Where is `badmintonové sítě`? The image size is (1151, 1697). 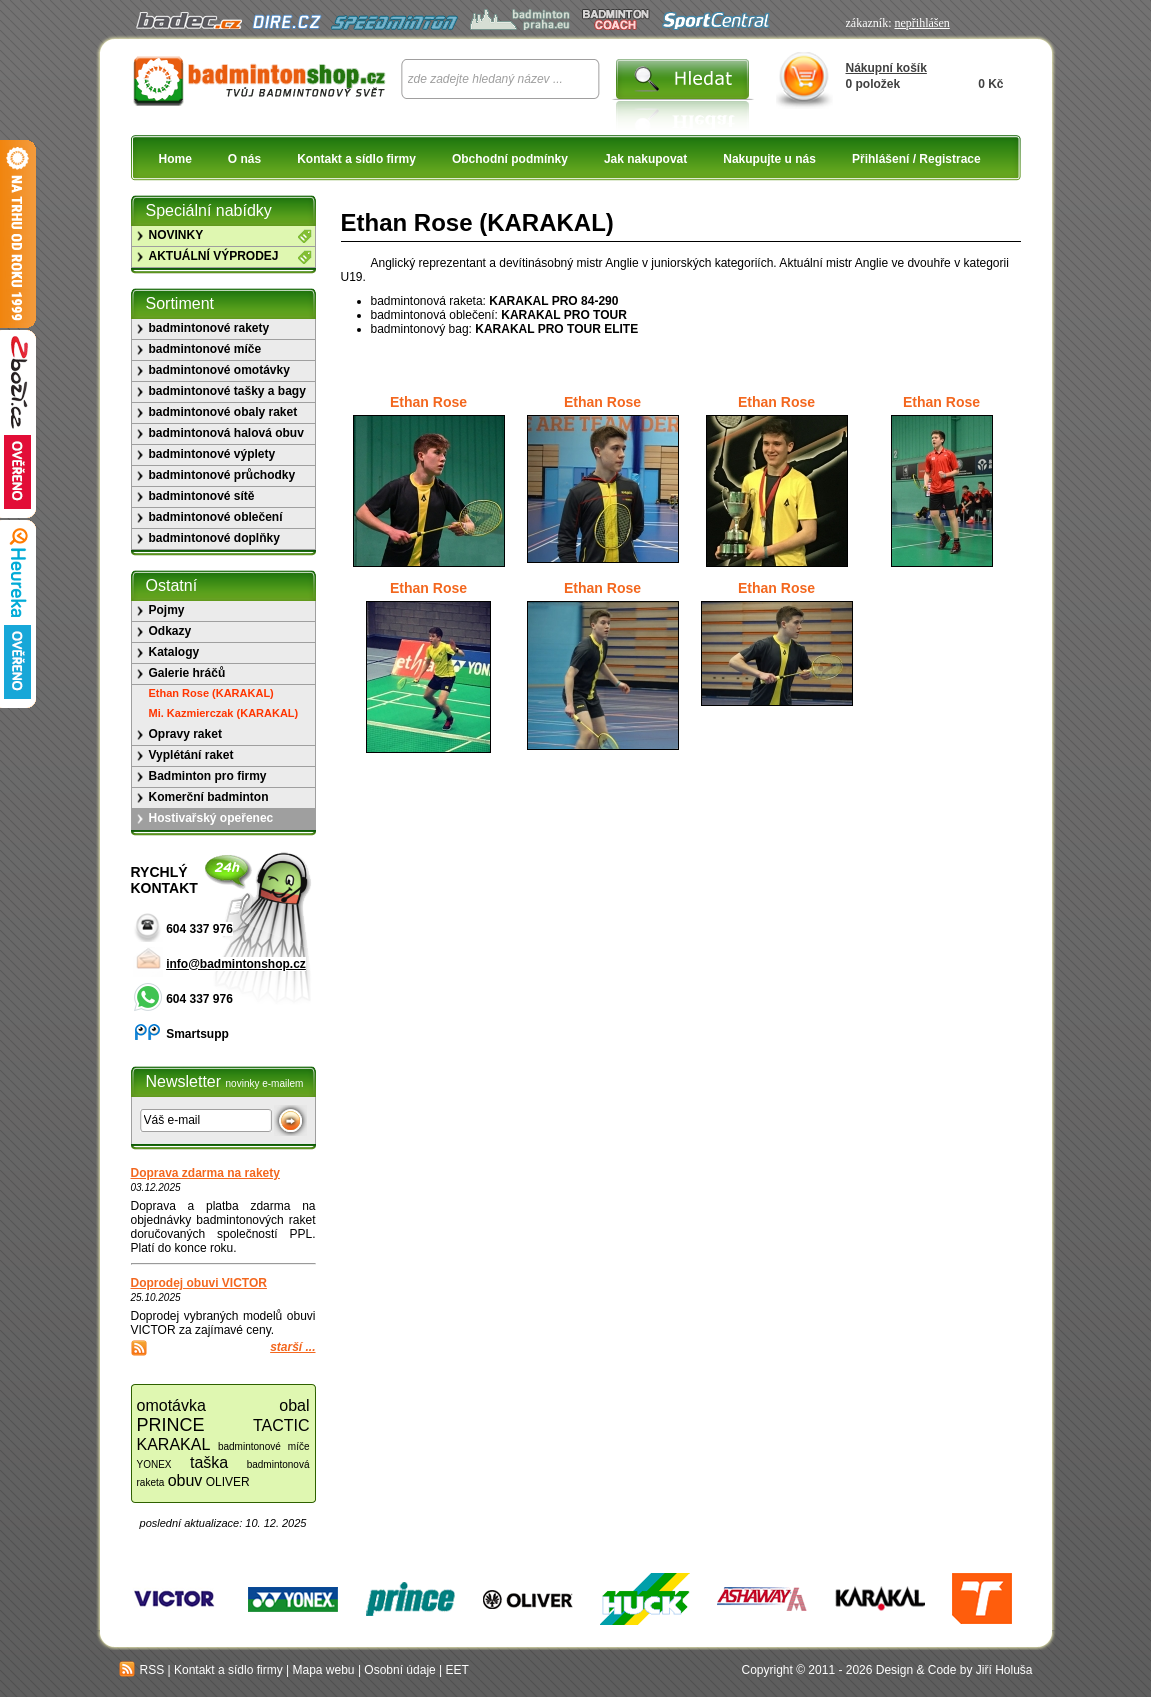
badmintonové sítě is located at coordinates (202, 496).